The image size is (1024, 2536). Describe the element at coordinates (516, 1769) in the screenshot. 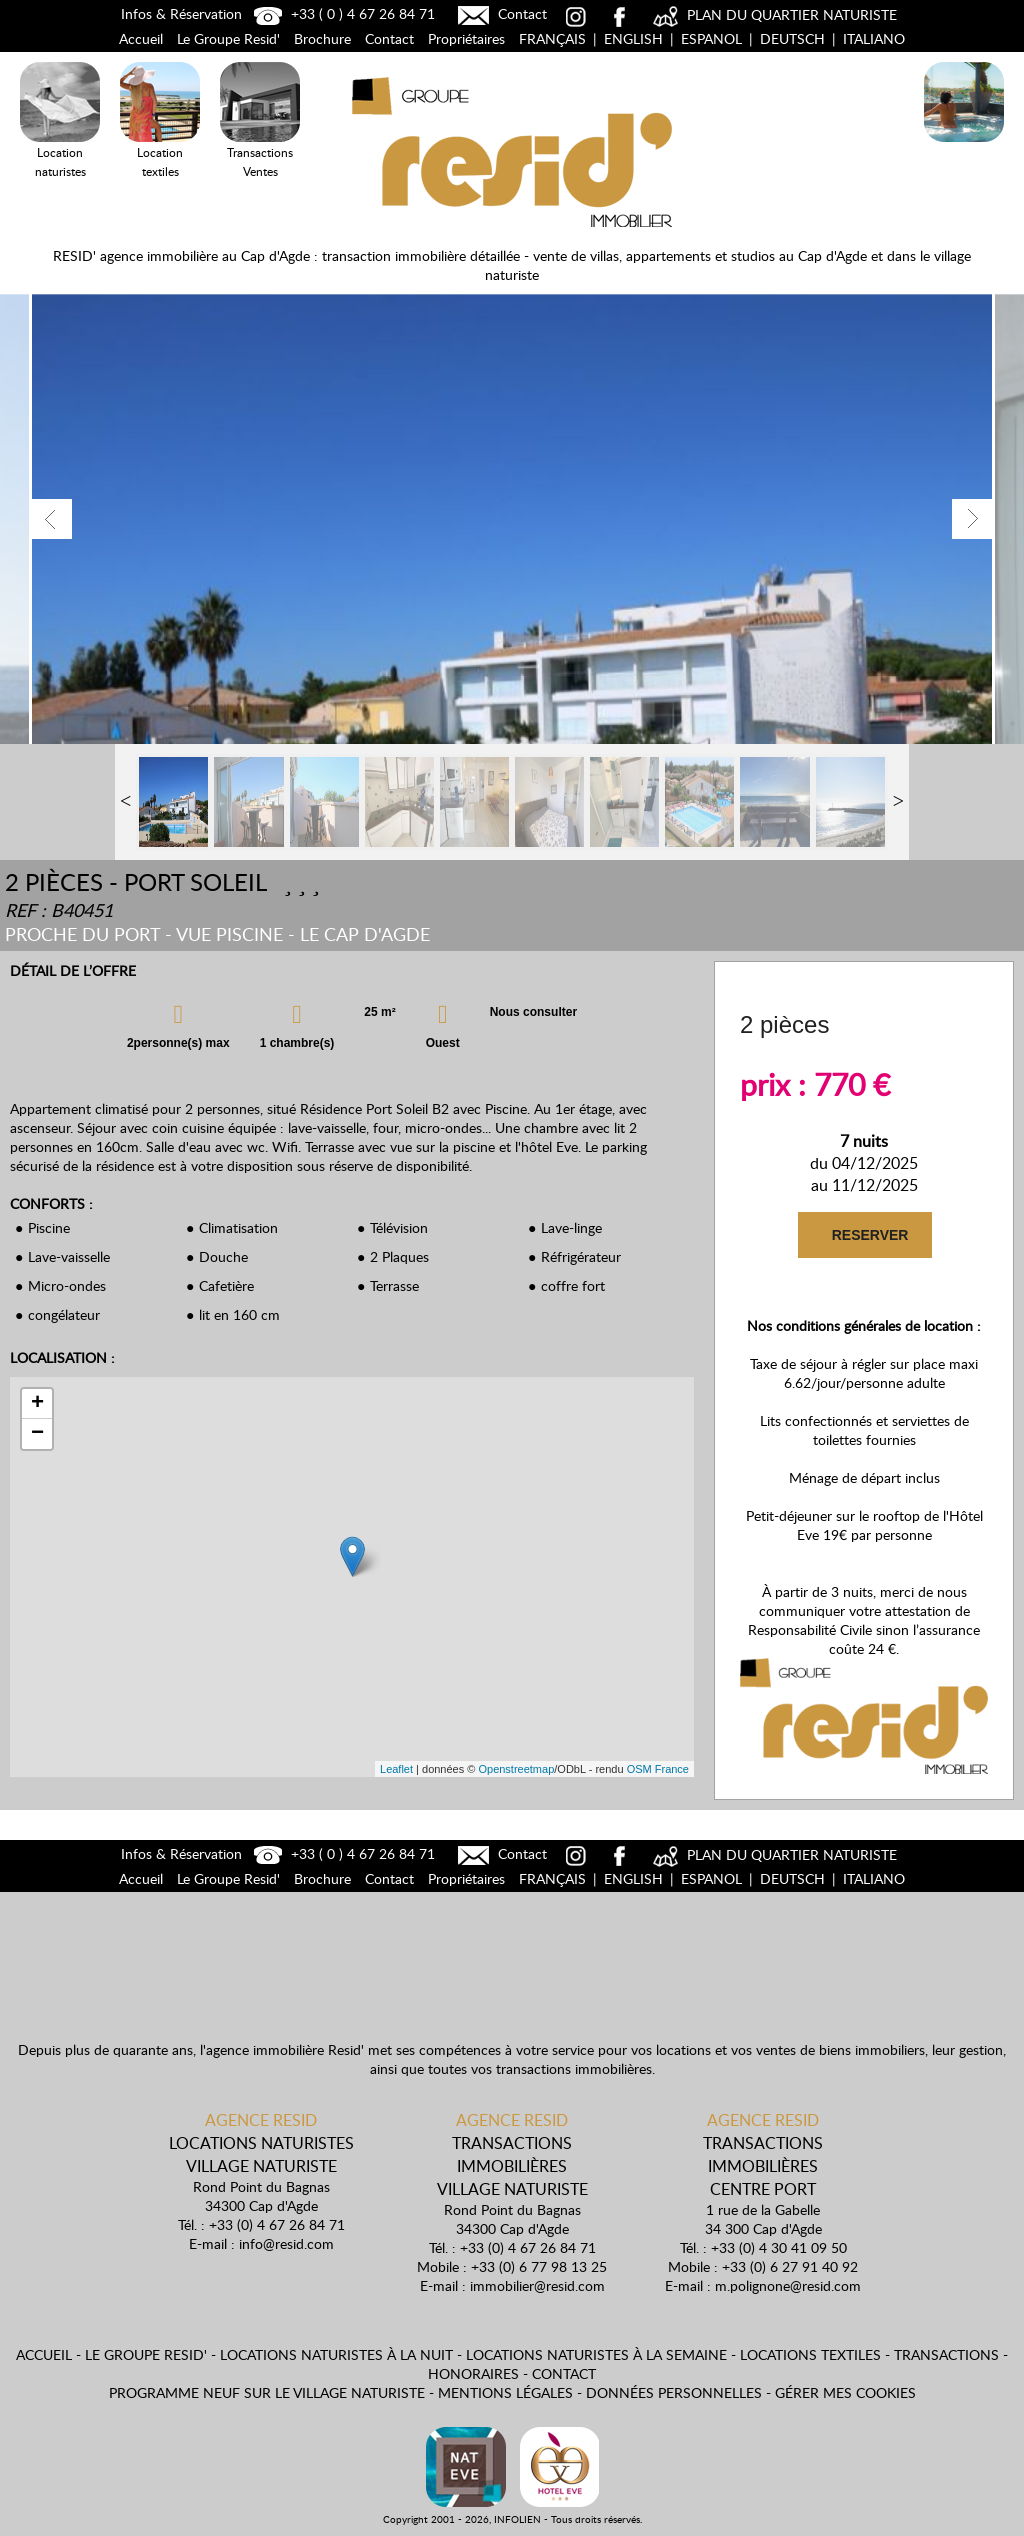

I see `Openstreetmap` at that location.